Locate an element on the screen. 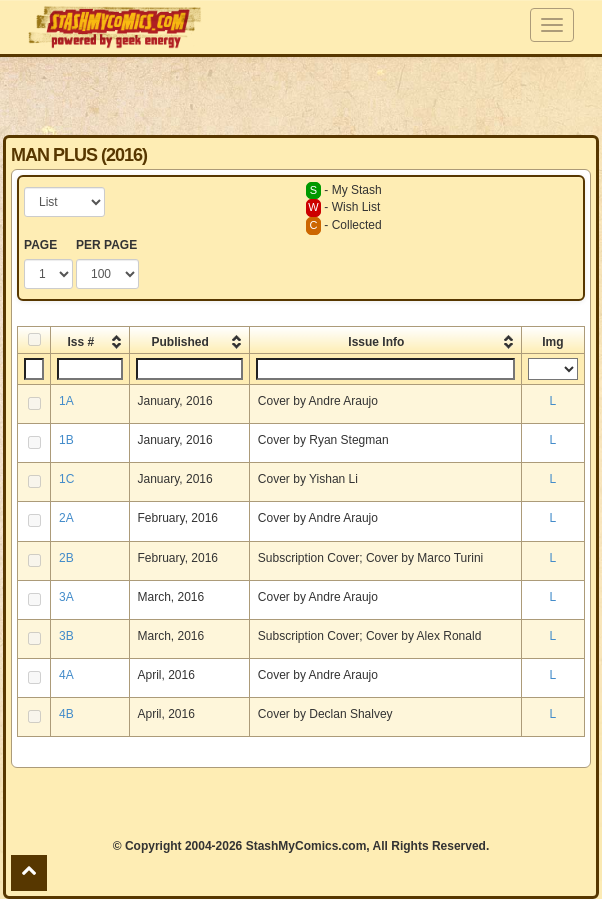  4B is located at coordinates (66, 714).